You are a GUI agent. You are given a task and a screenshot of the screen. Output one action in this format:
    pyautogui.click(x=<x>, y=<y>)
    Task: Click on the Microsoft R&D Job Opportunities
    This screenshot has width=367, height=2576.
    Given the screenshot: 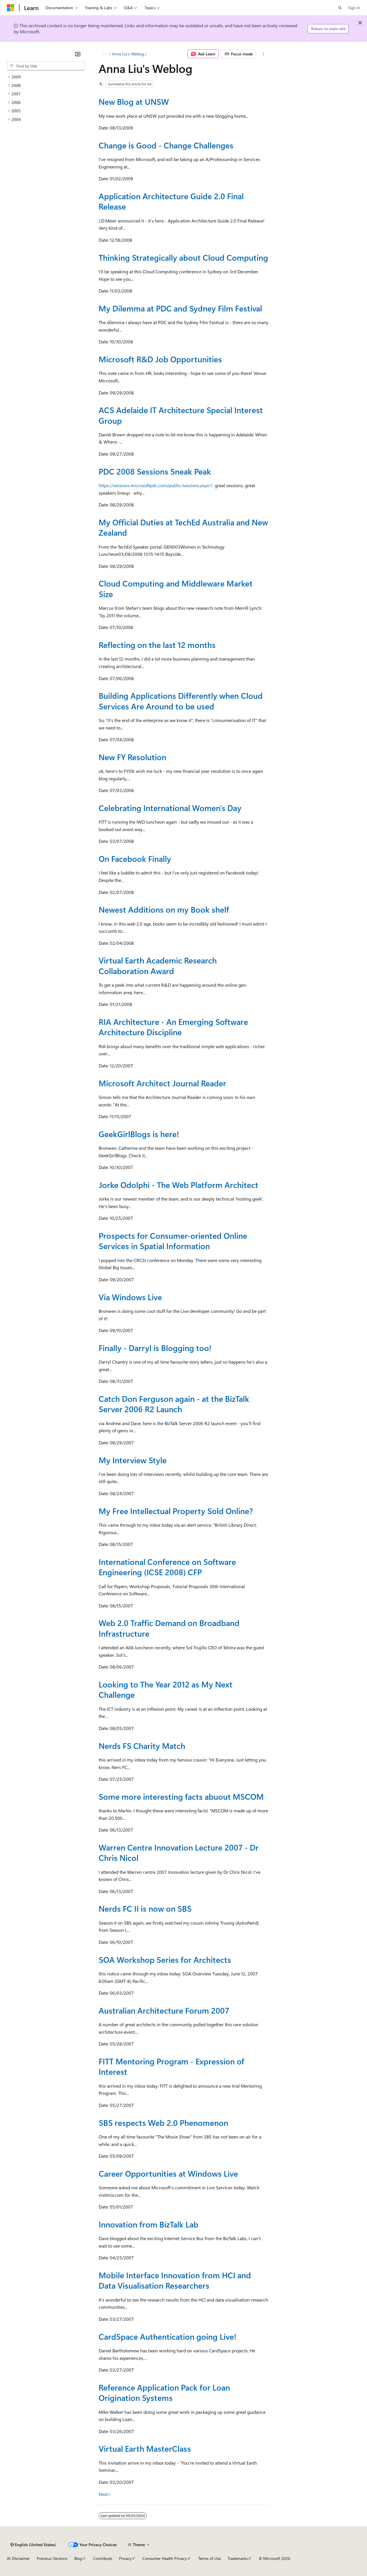 What is the action you would take?
    pyautogui.click(x=160, y=359)
    